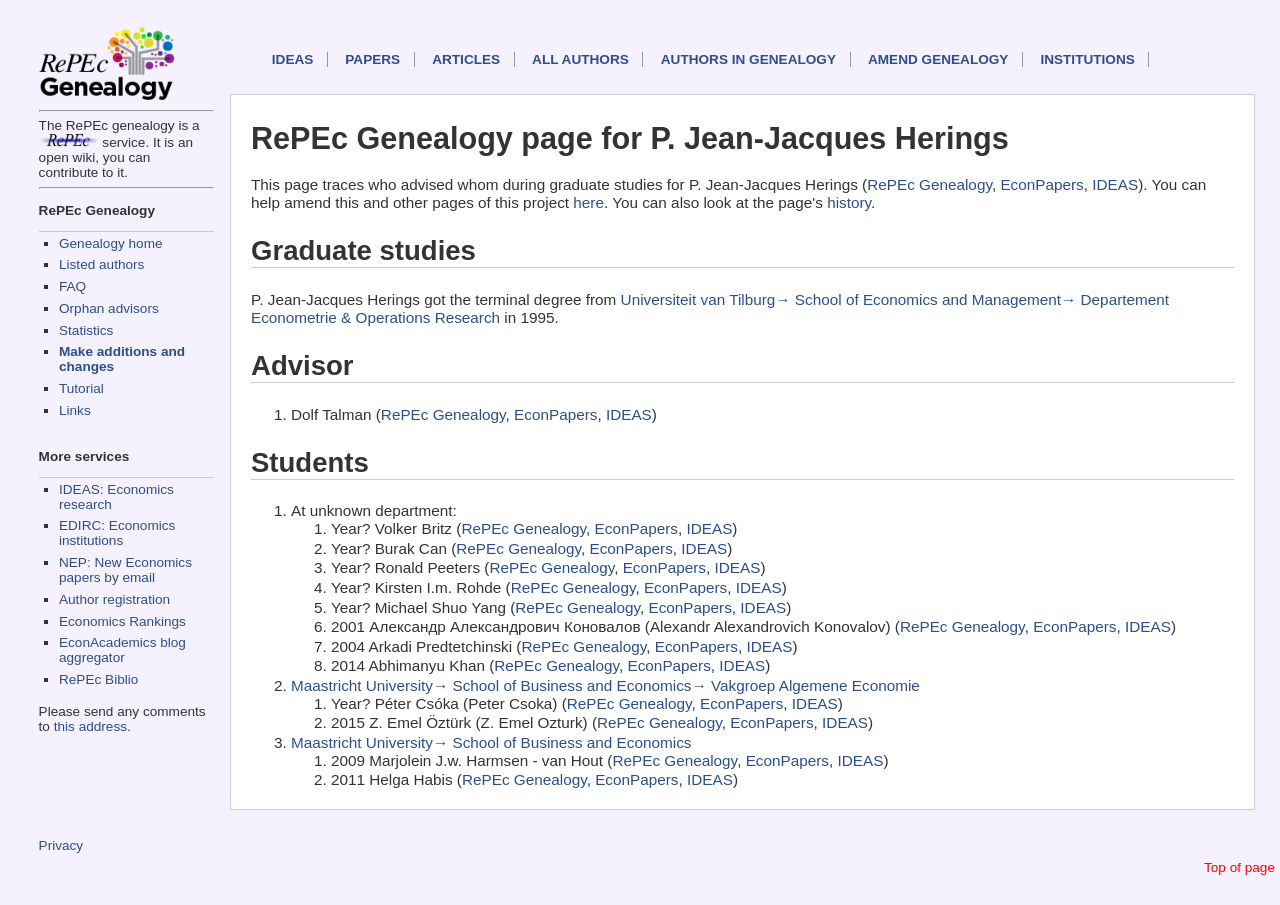 This screenshot has height=905, width=1280. Describe the element at coordinates (849, 202) in the screenshot. I see `history` at that location.